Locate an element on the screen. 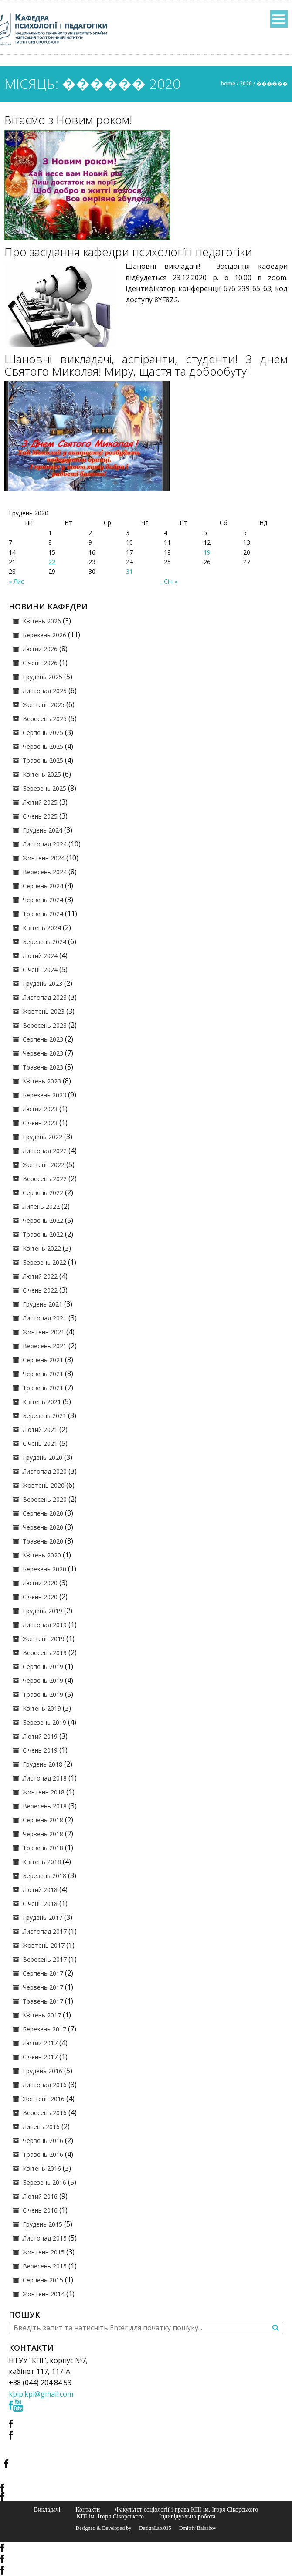 The height and width of the screenshot is (2576, 292). Червень 2020 is located at coordinates (43, 1527).